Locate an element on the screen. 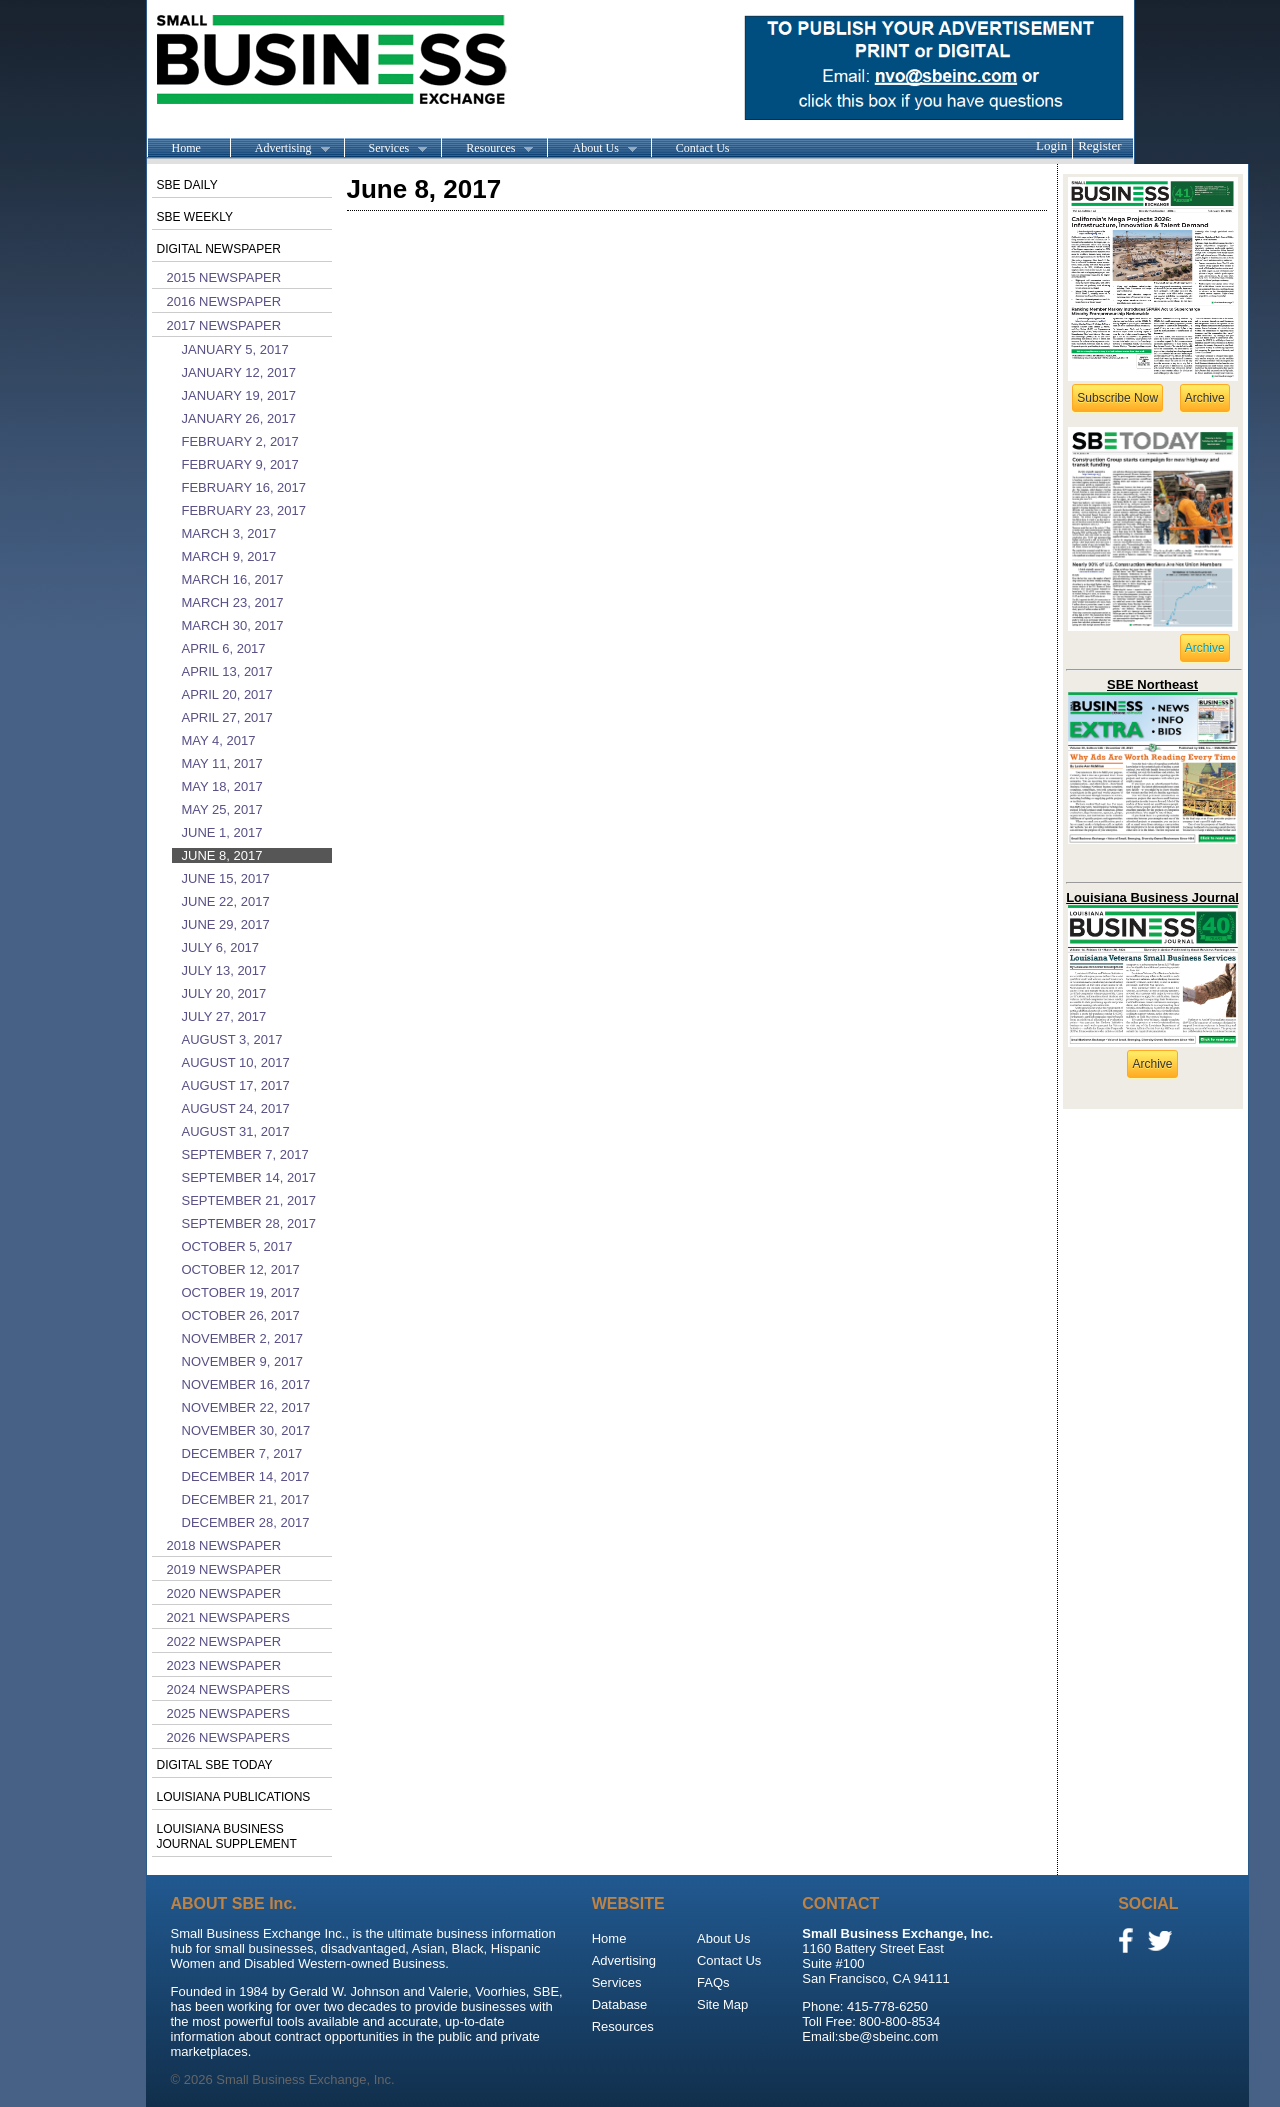 Image resolution: width=1280 pixels, height=2107 pixels. September 14, 2017 is located at coordinates (249, 1177).